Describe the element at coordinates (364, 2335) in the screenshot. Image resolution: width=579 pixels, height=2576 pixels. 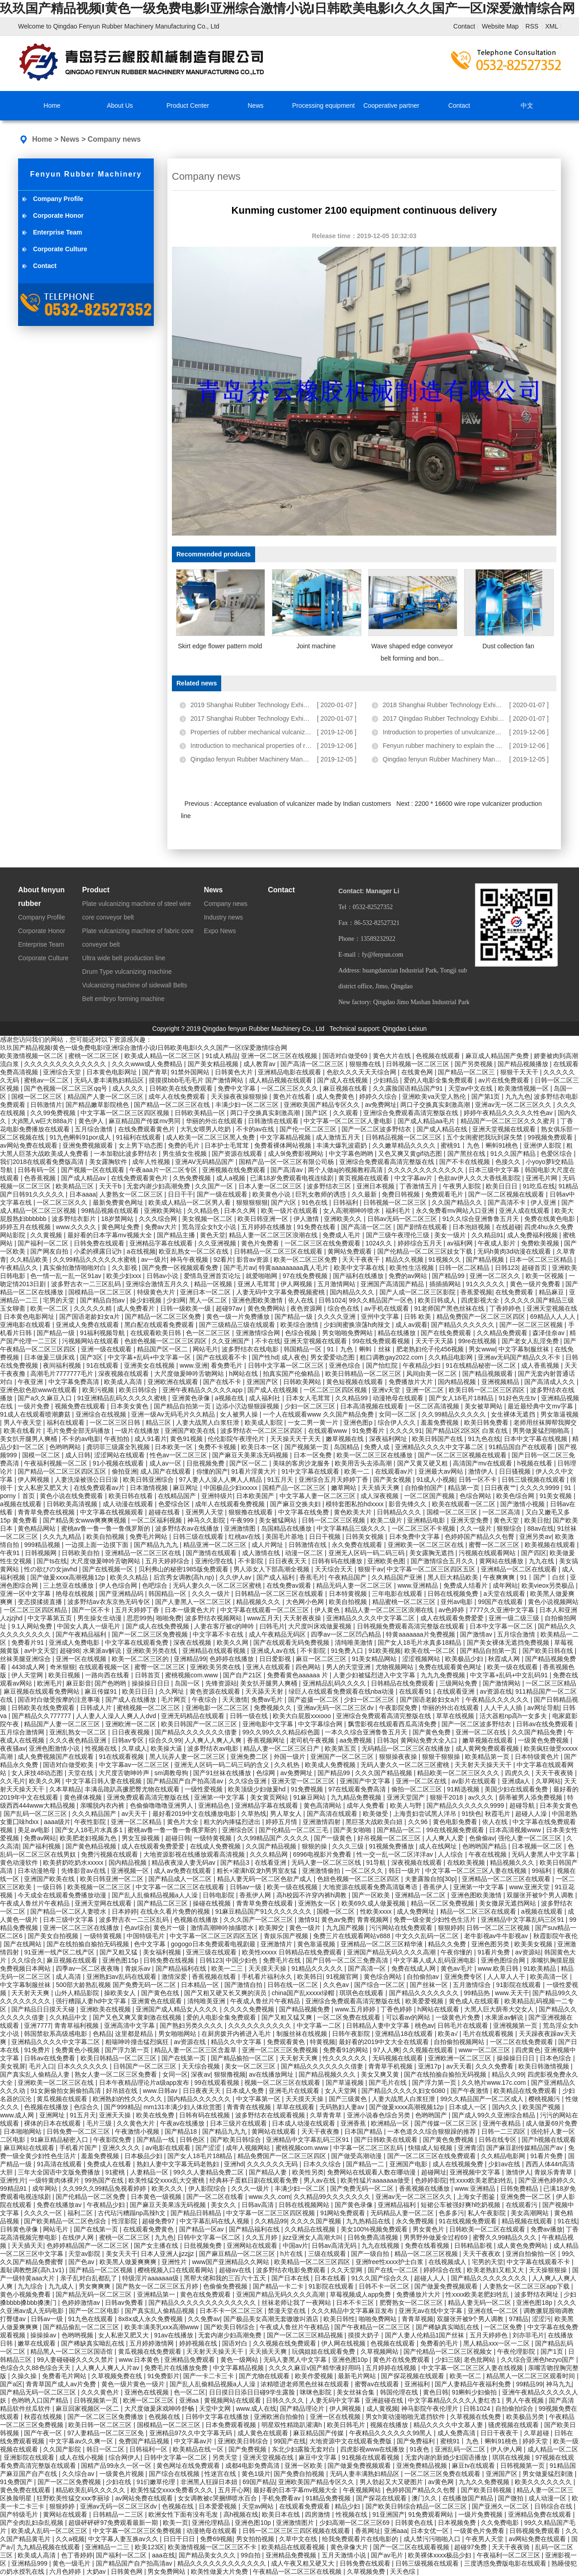
I see `摸摸大奶子` at that location.